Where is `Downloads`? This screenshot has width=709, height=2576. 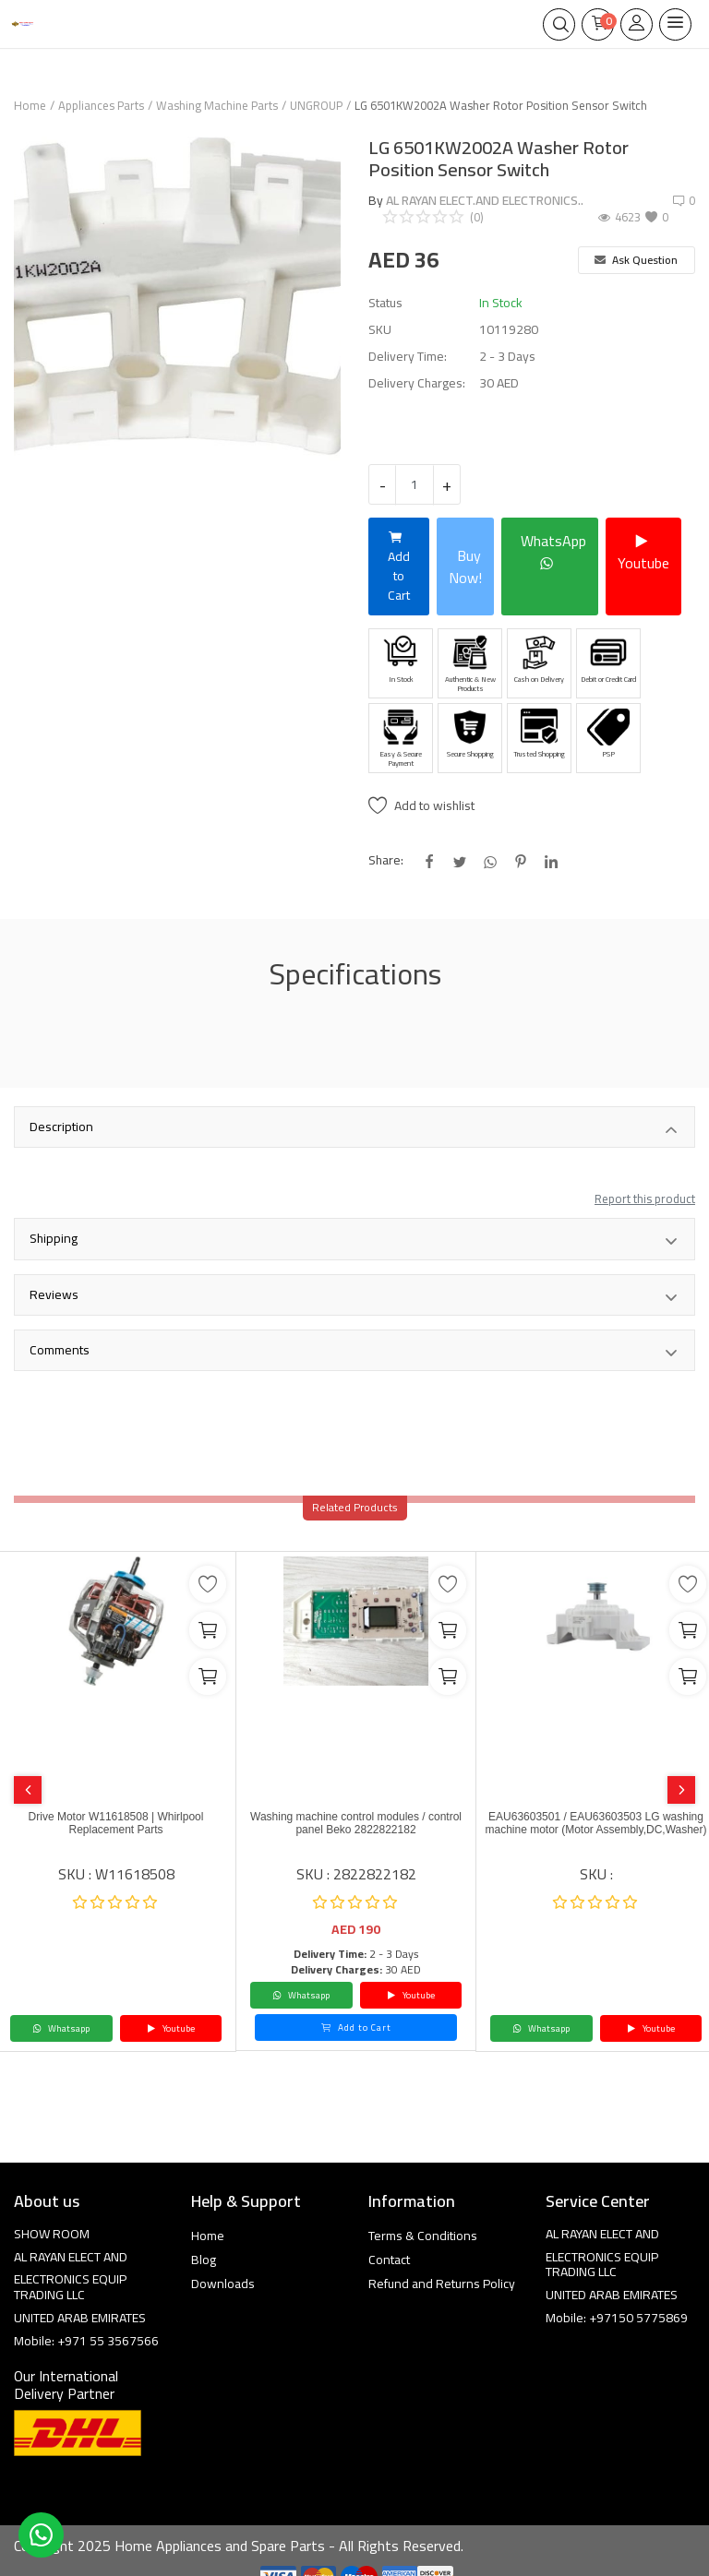
Downloads is located at coordinates (223, 2284).